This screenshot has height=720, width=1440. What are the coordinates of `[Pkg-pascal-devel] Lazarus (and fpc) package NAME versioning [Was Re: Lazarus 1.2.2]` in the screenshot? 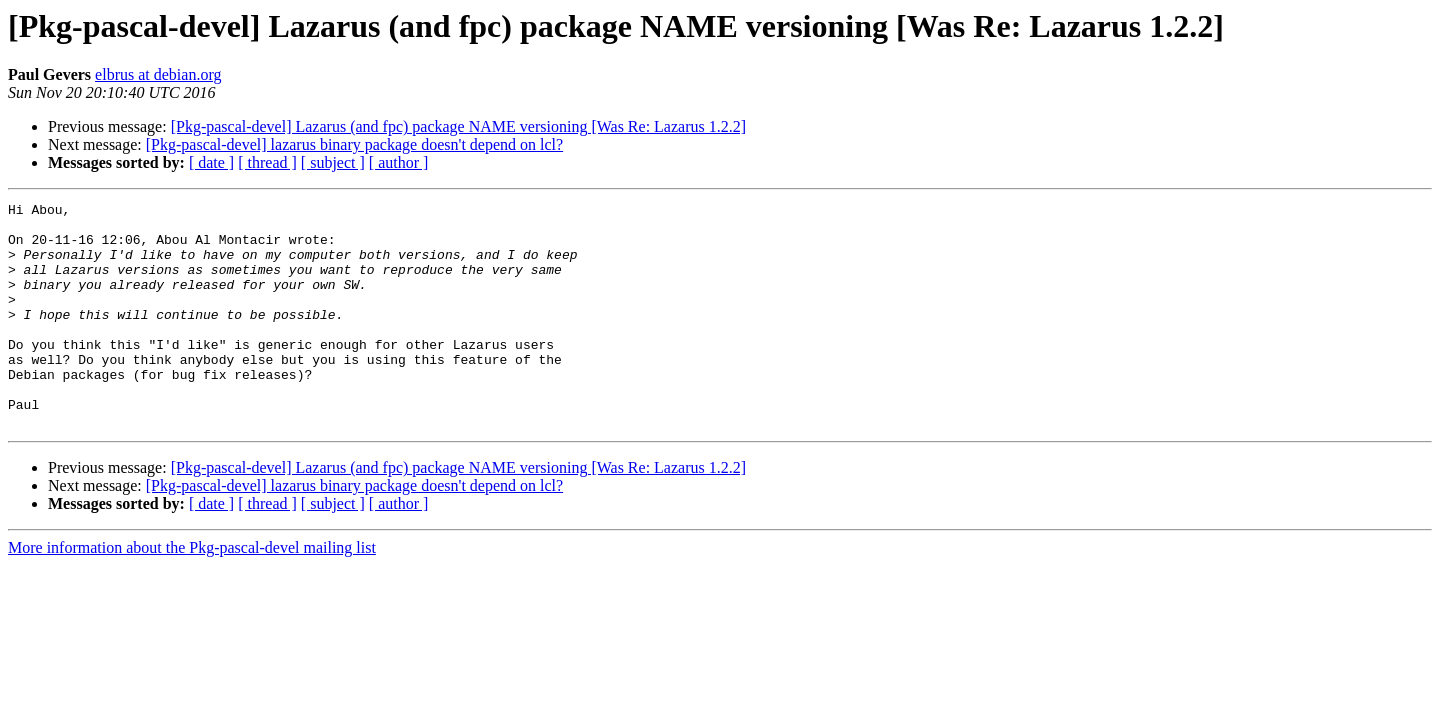 It's located at (458, 126).